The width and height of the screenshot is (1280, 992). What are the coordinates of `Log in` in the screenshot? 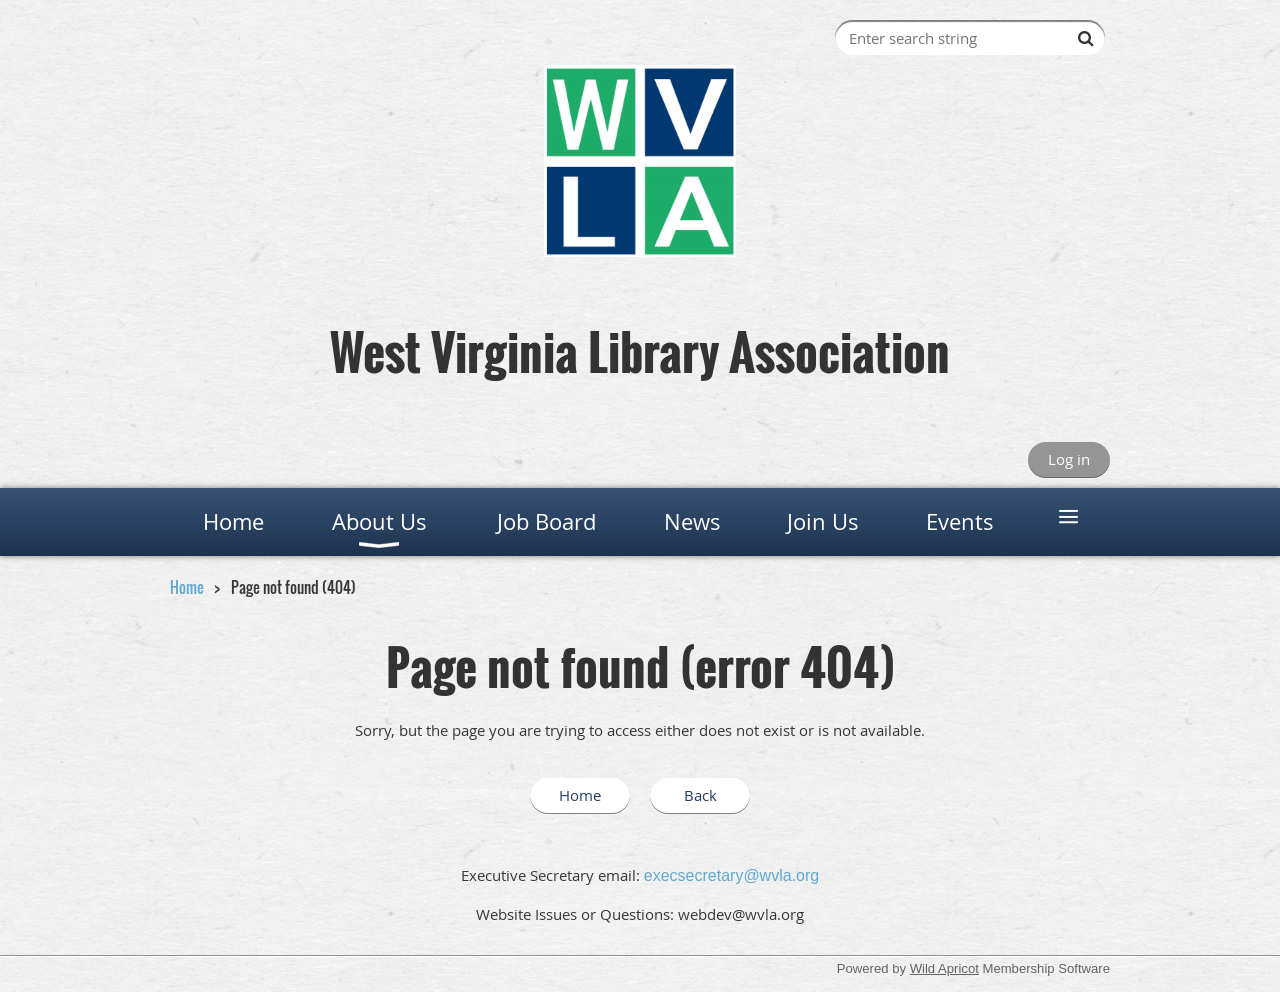 It's located at (1069, 459).